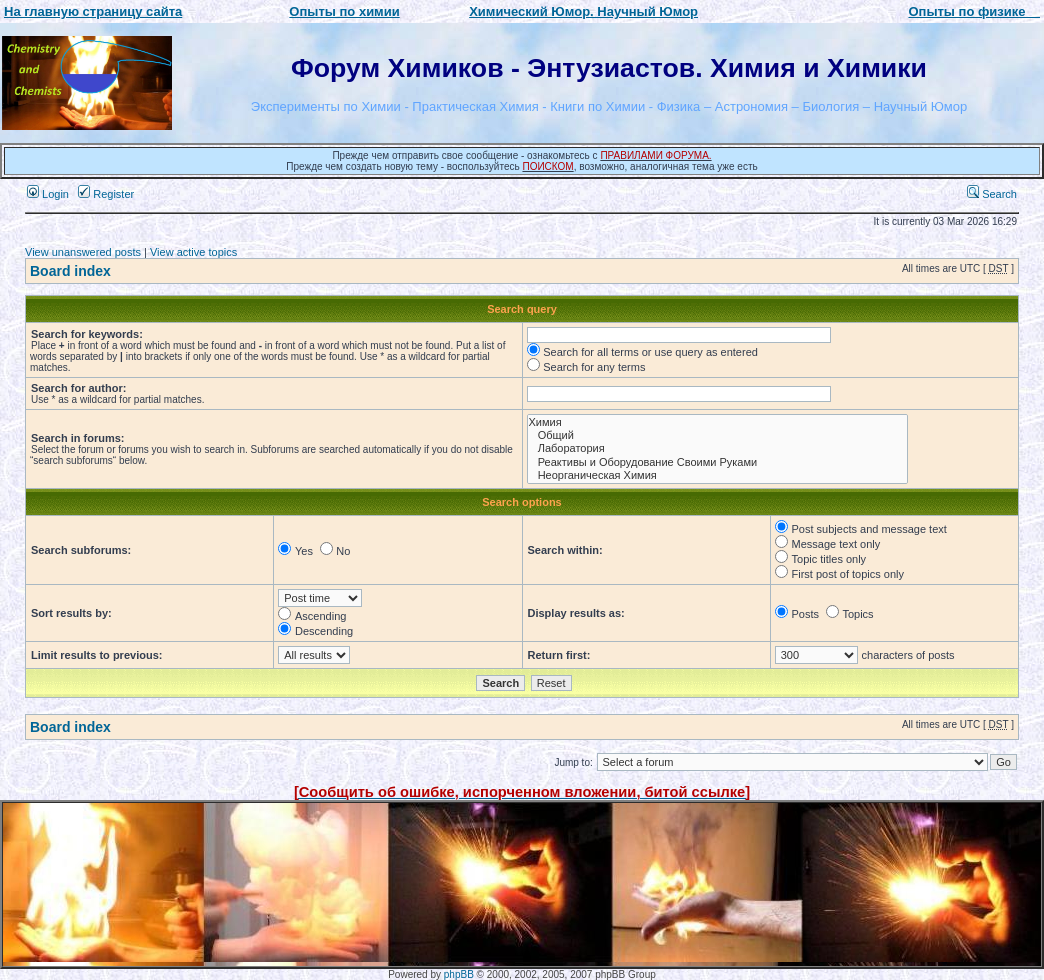  Describe the element at coordinates (718, 435) in the screenshot. I see `Общий` at that location.